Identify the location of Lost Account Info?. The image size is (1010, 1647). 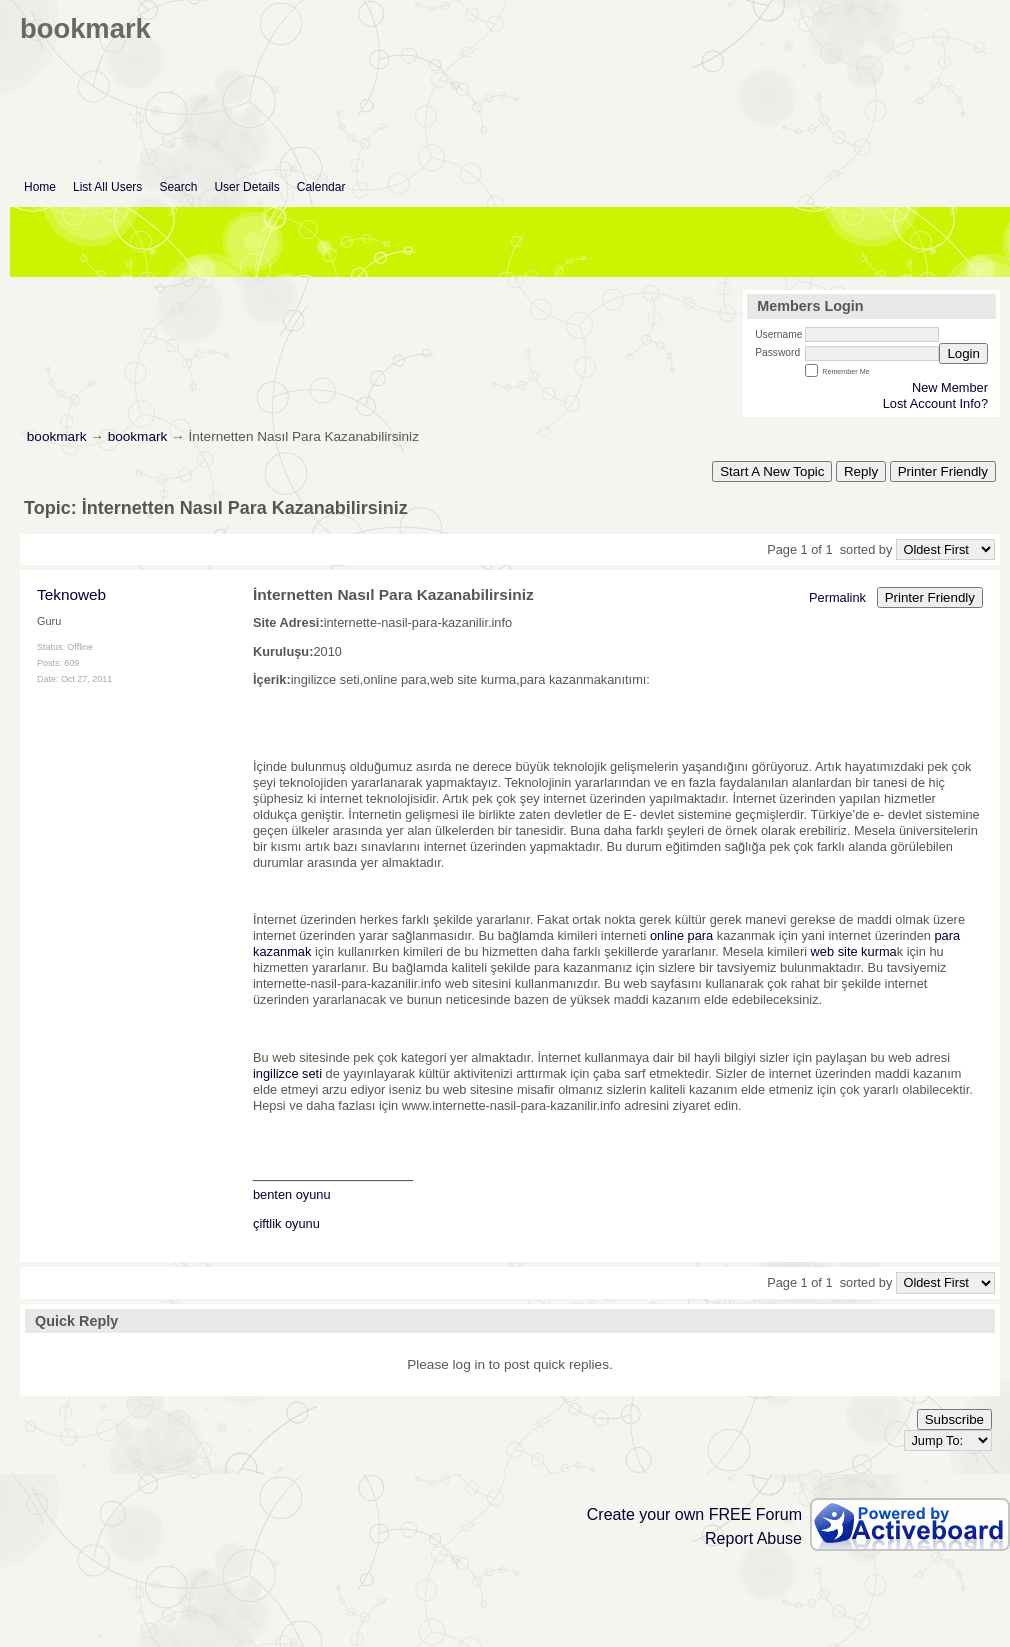
(935, 403).